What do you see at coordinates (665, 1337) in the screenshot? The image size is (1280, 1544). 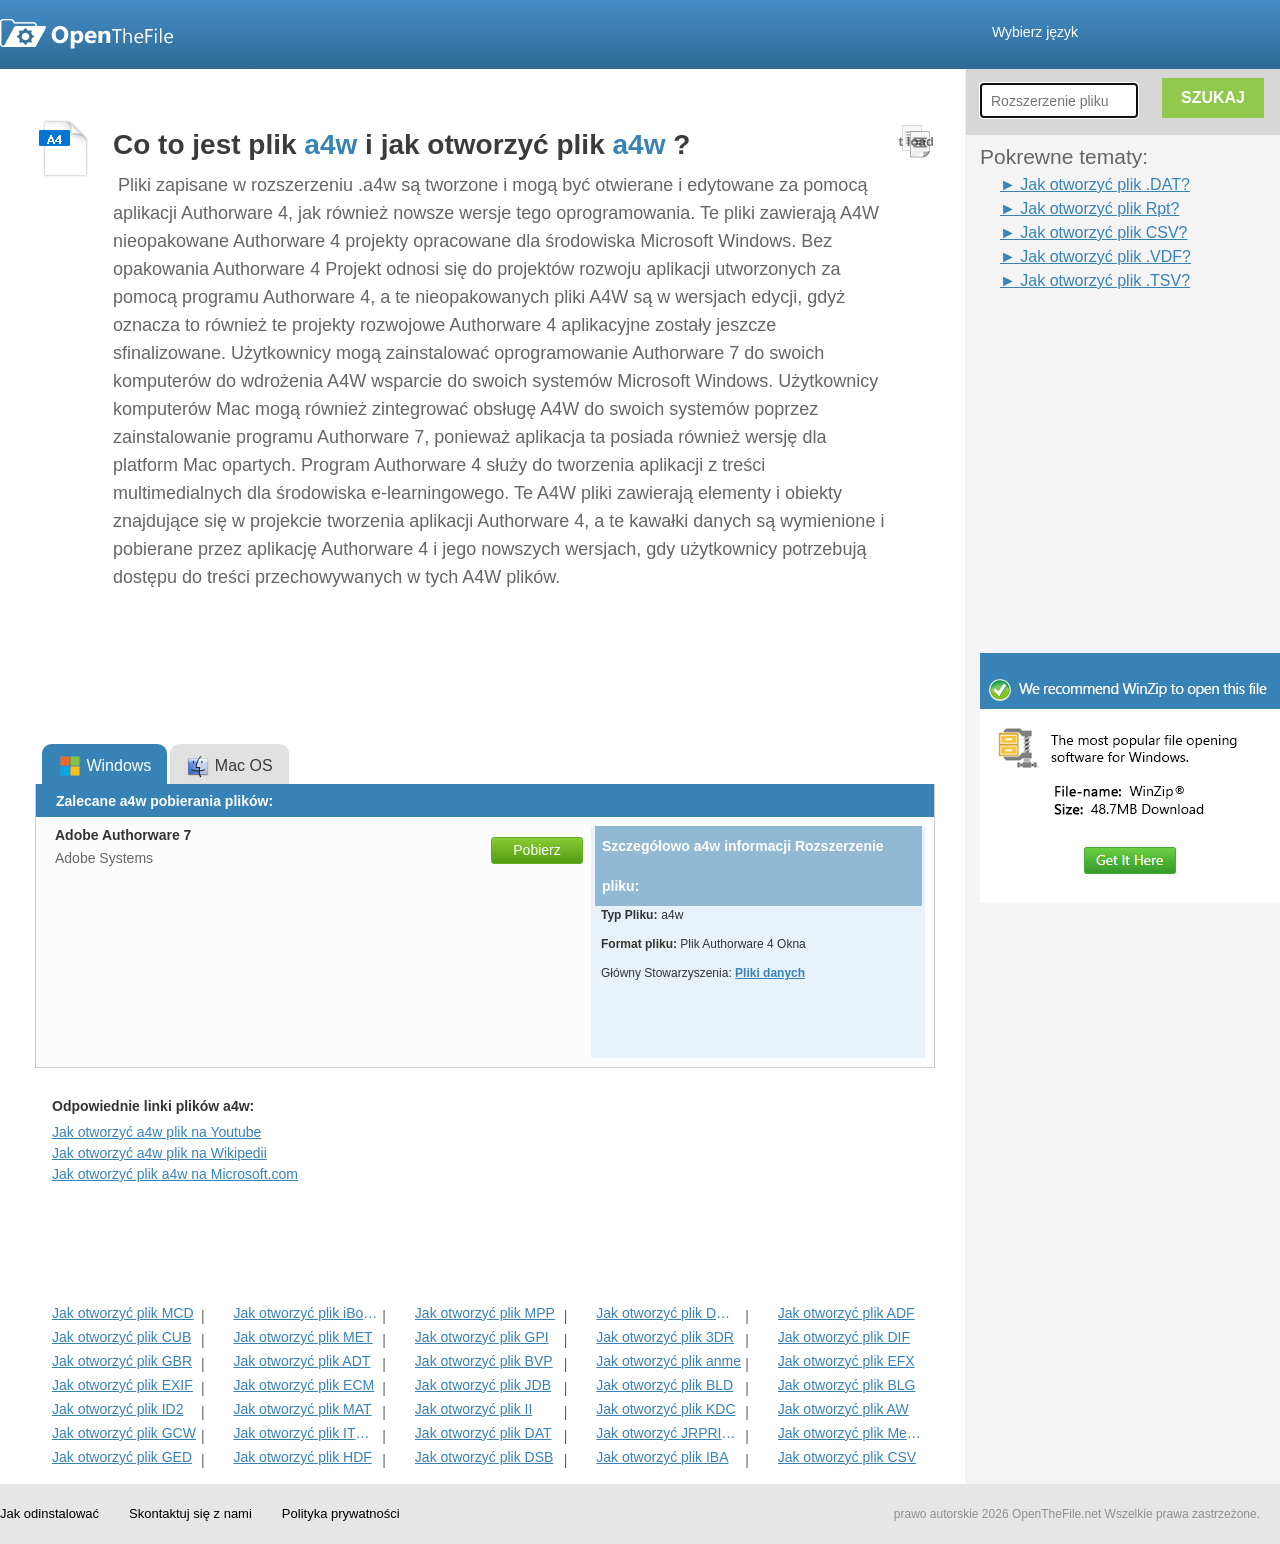 I see `Jak otworzyć plik 3DR` at bounding box center [665, 1337].